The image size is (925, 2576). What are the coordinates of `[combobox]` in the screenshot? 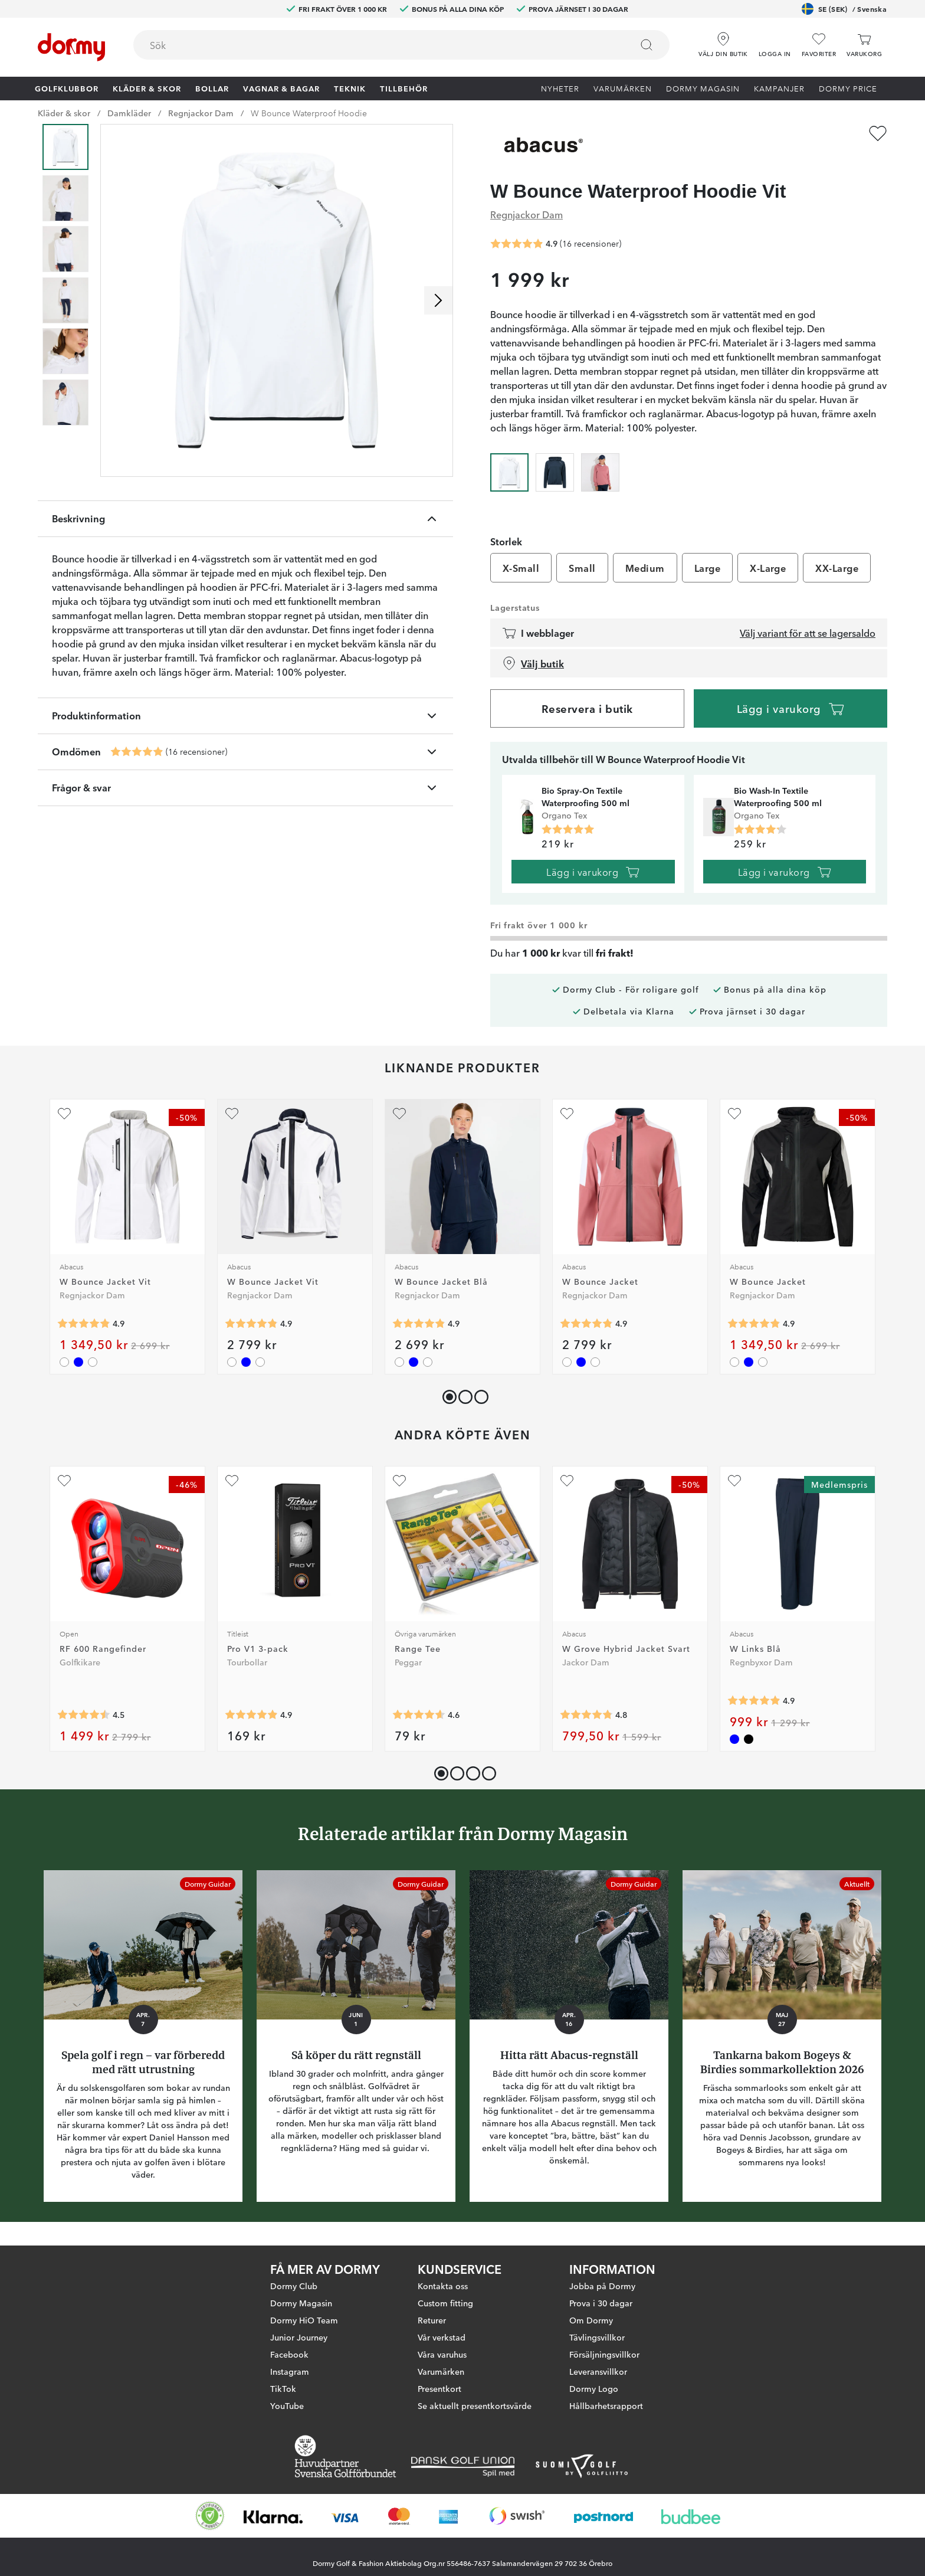 It's located at (401, 45).